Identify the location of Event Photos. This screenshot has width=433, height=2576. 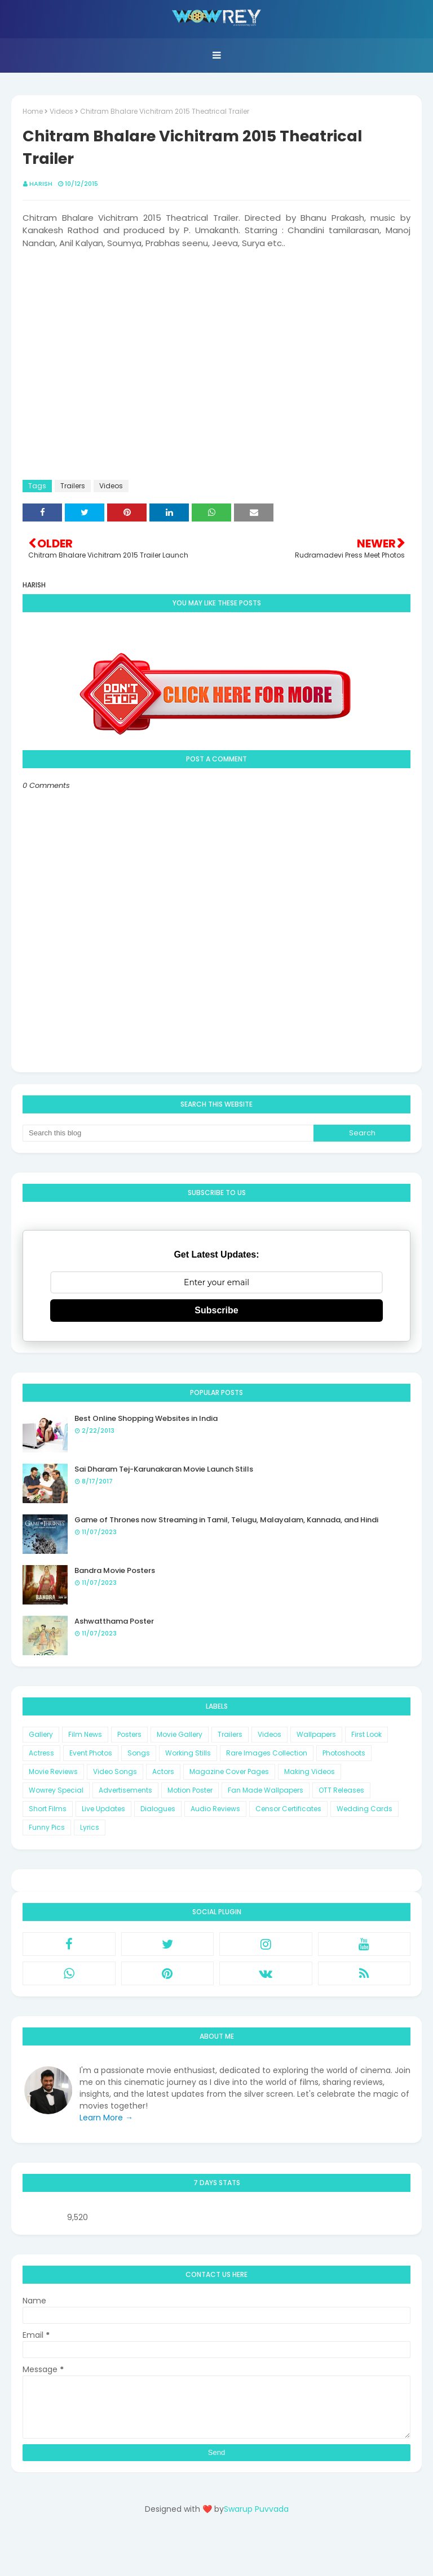
(90, 1753).